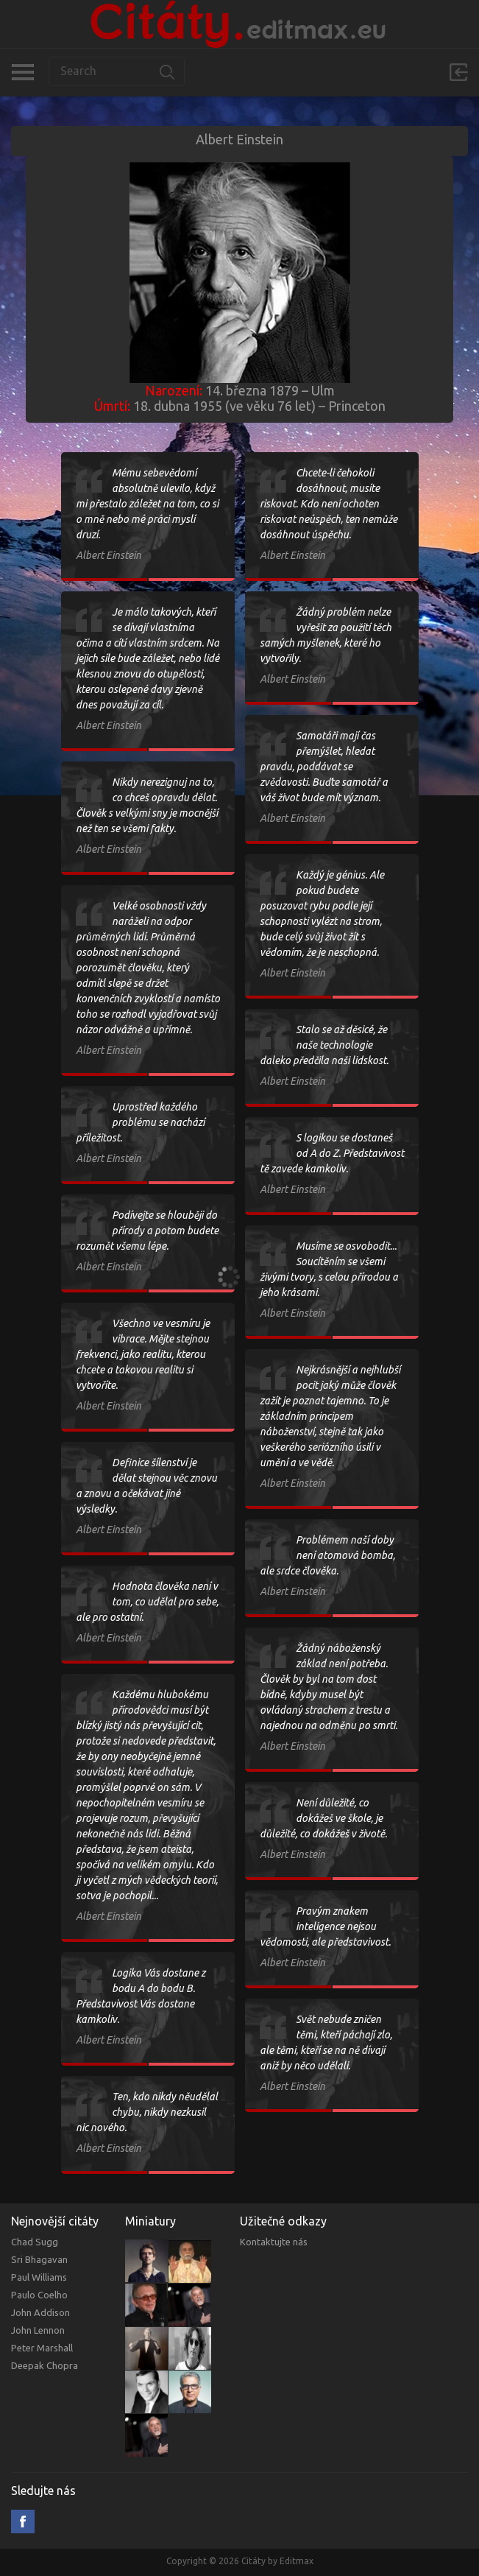 This screenshot has width=479, height=2576. What do you see at coordinates (39, 2259) in the screenshot?
I see `Sri Bhagavan` at bounding box center [39, 2259].